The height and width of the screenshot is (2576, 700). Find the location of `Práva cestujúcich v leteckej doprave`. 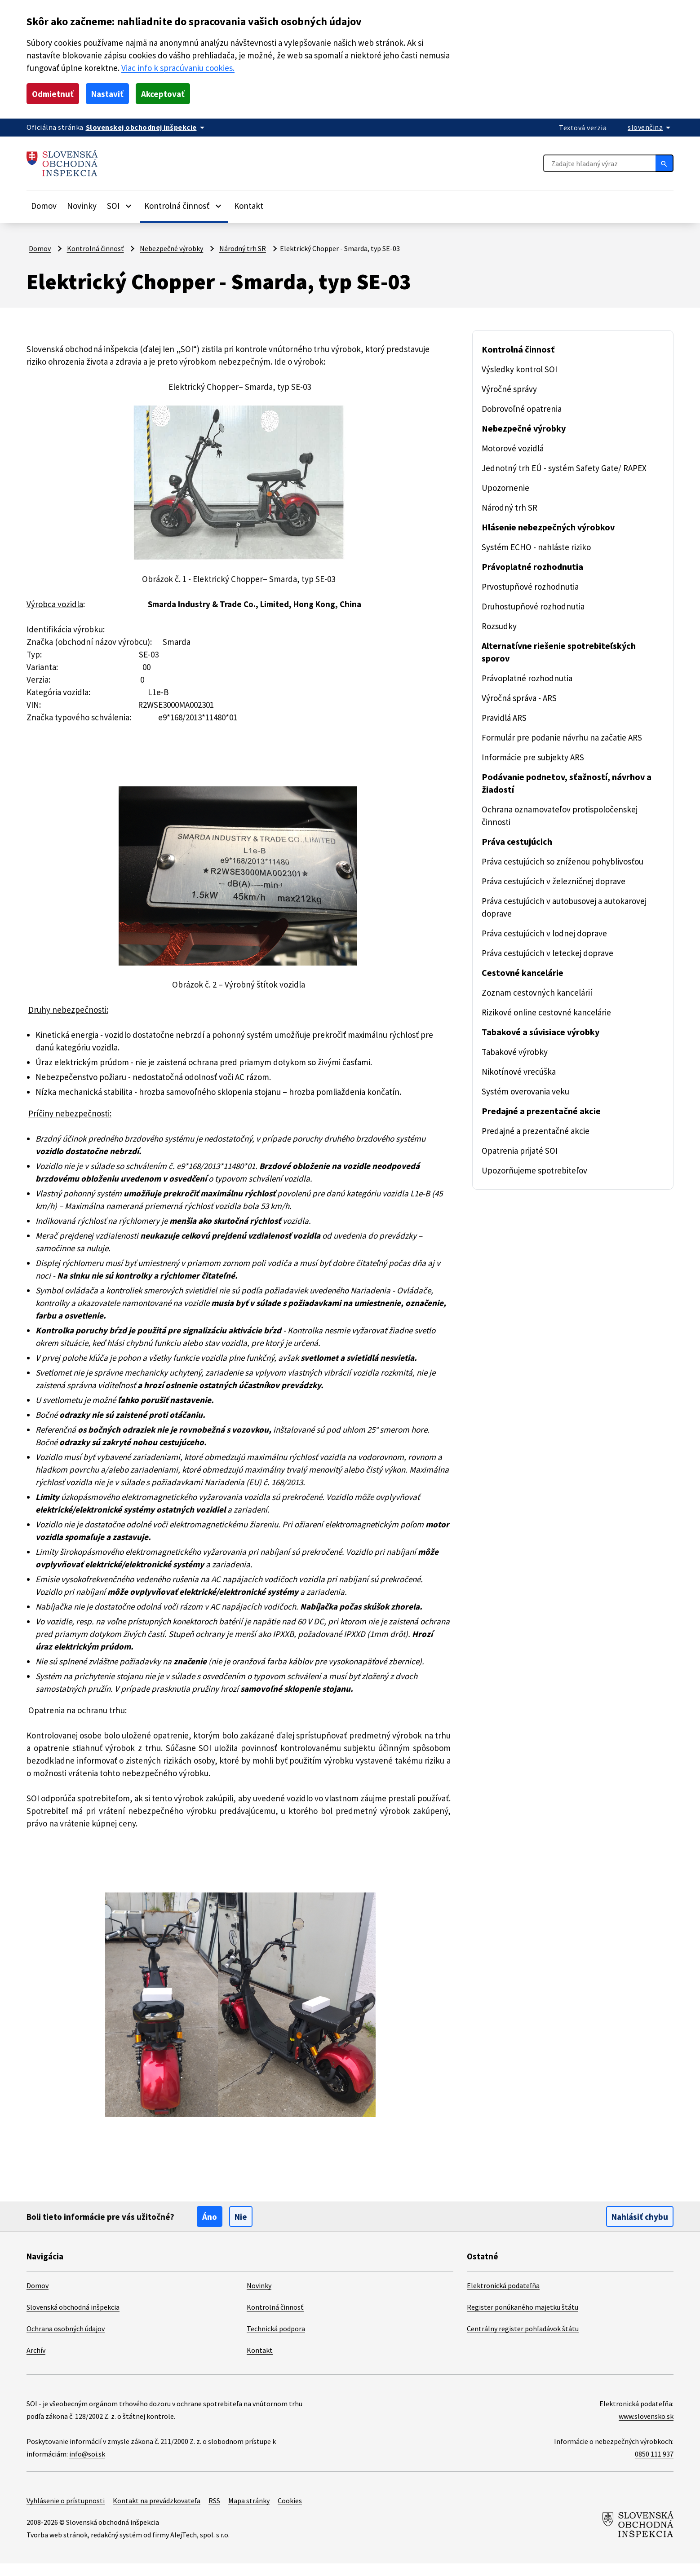

Práva cestujúcich v leteckej doprave is located at coordinates (551, 952).